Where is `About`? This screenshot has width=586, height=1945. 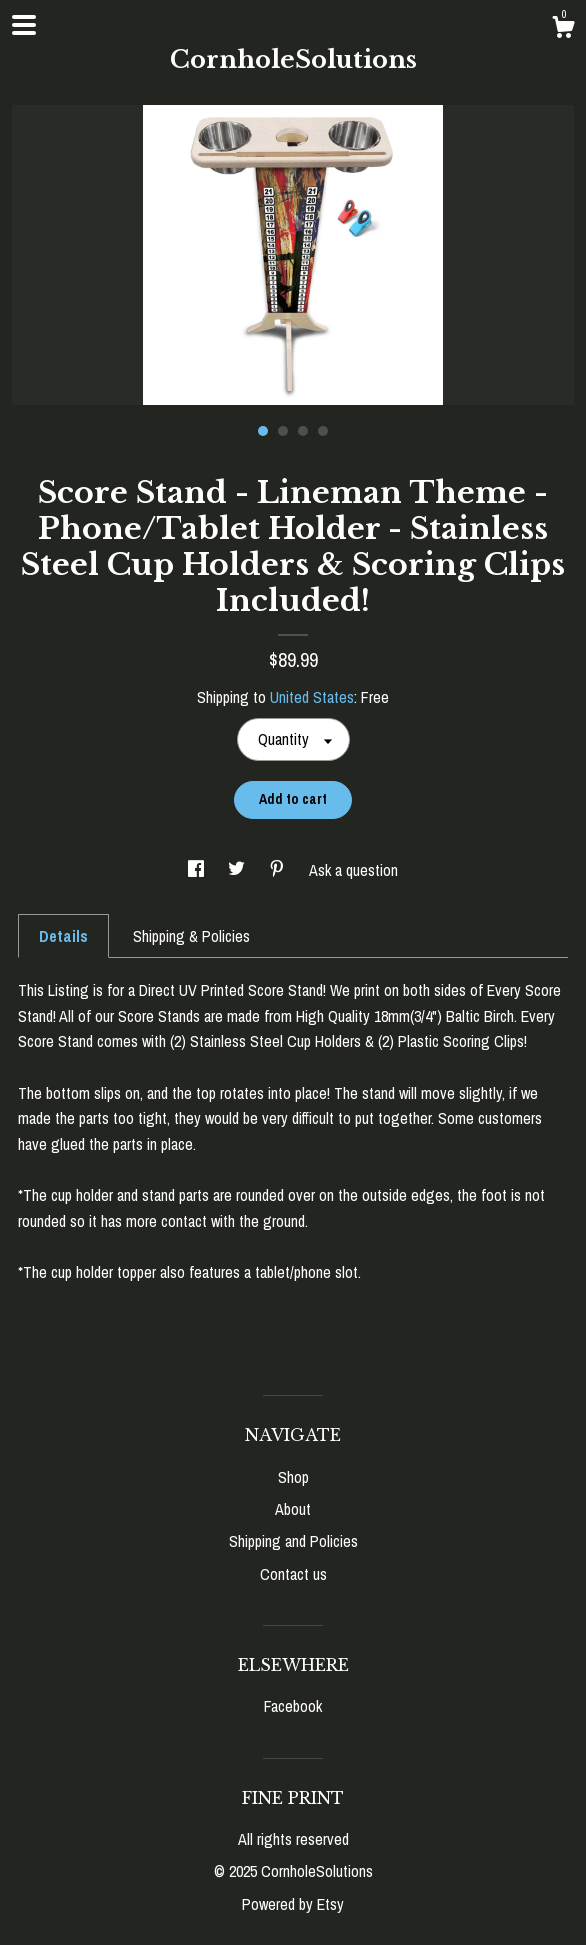
About is located at coordinates (293, 1509).